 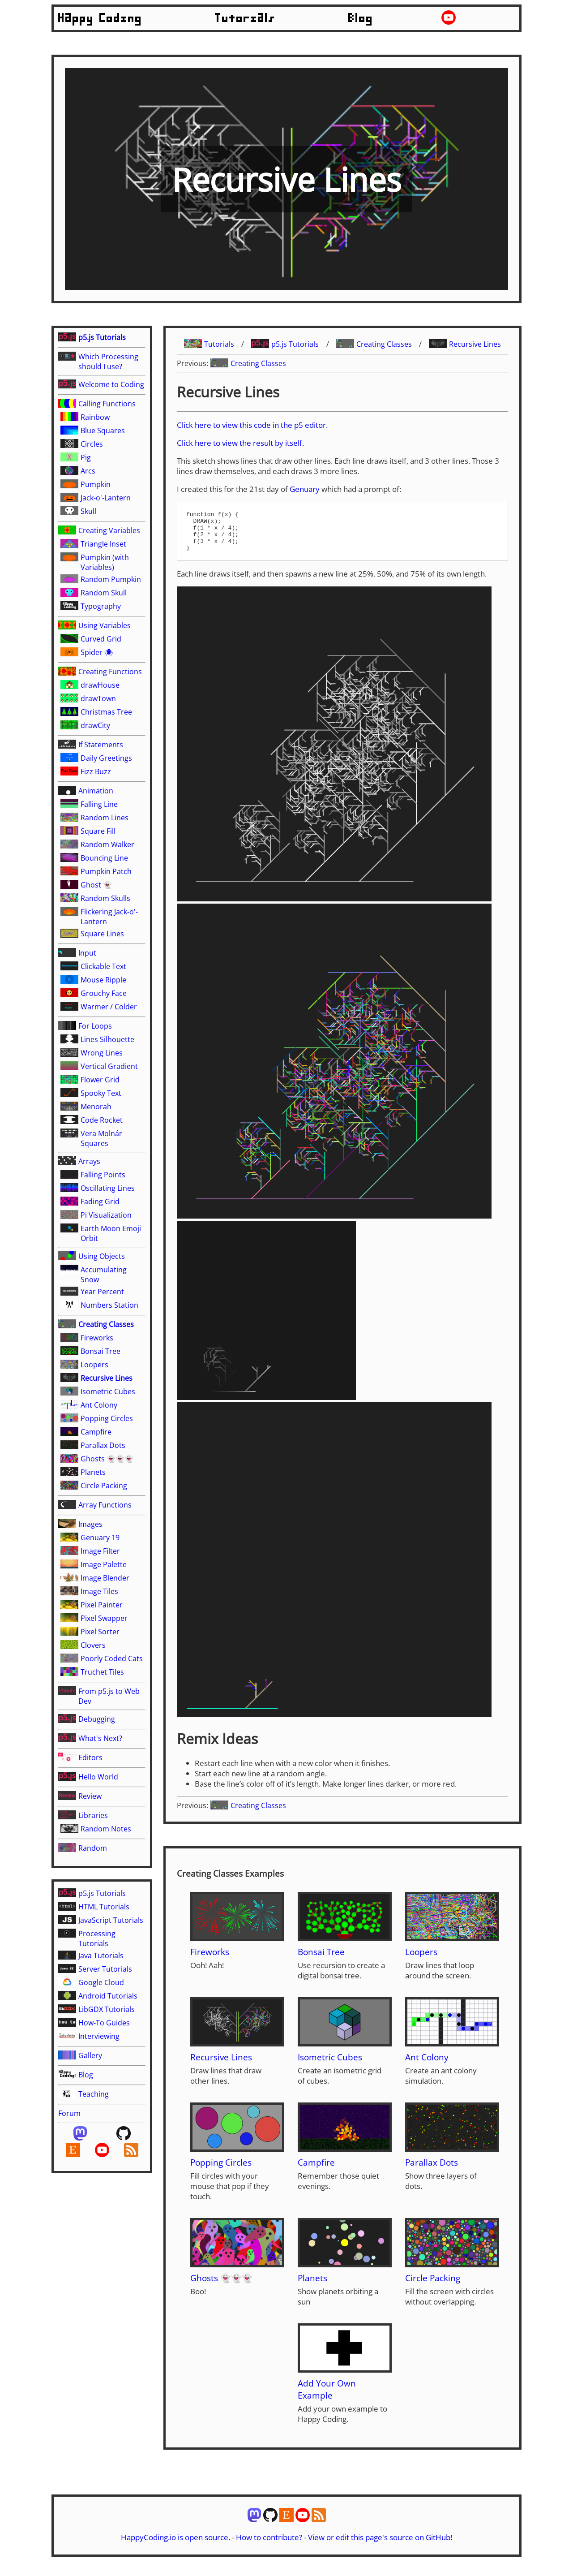 I want to click on Random Skulls, so click(x=105, y=898).